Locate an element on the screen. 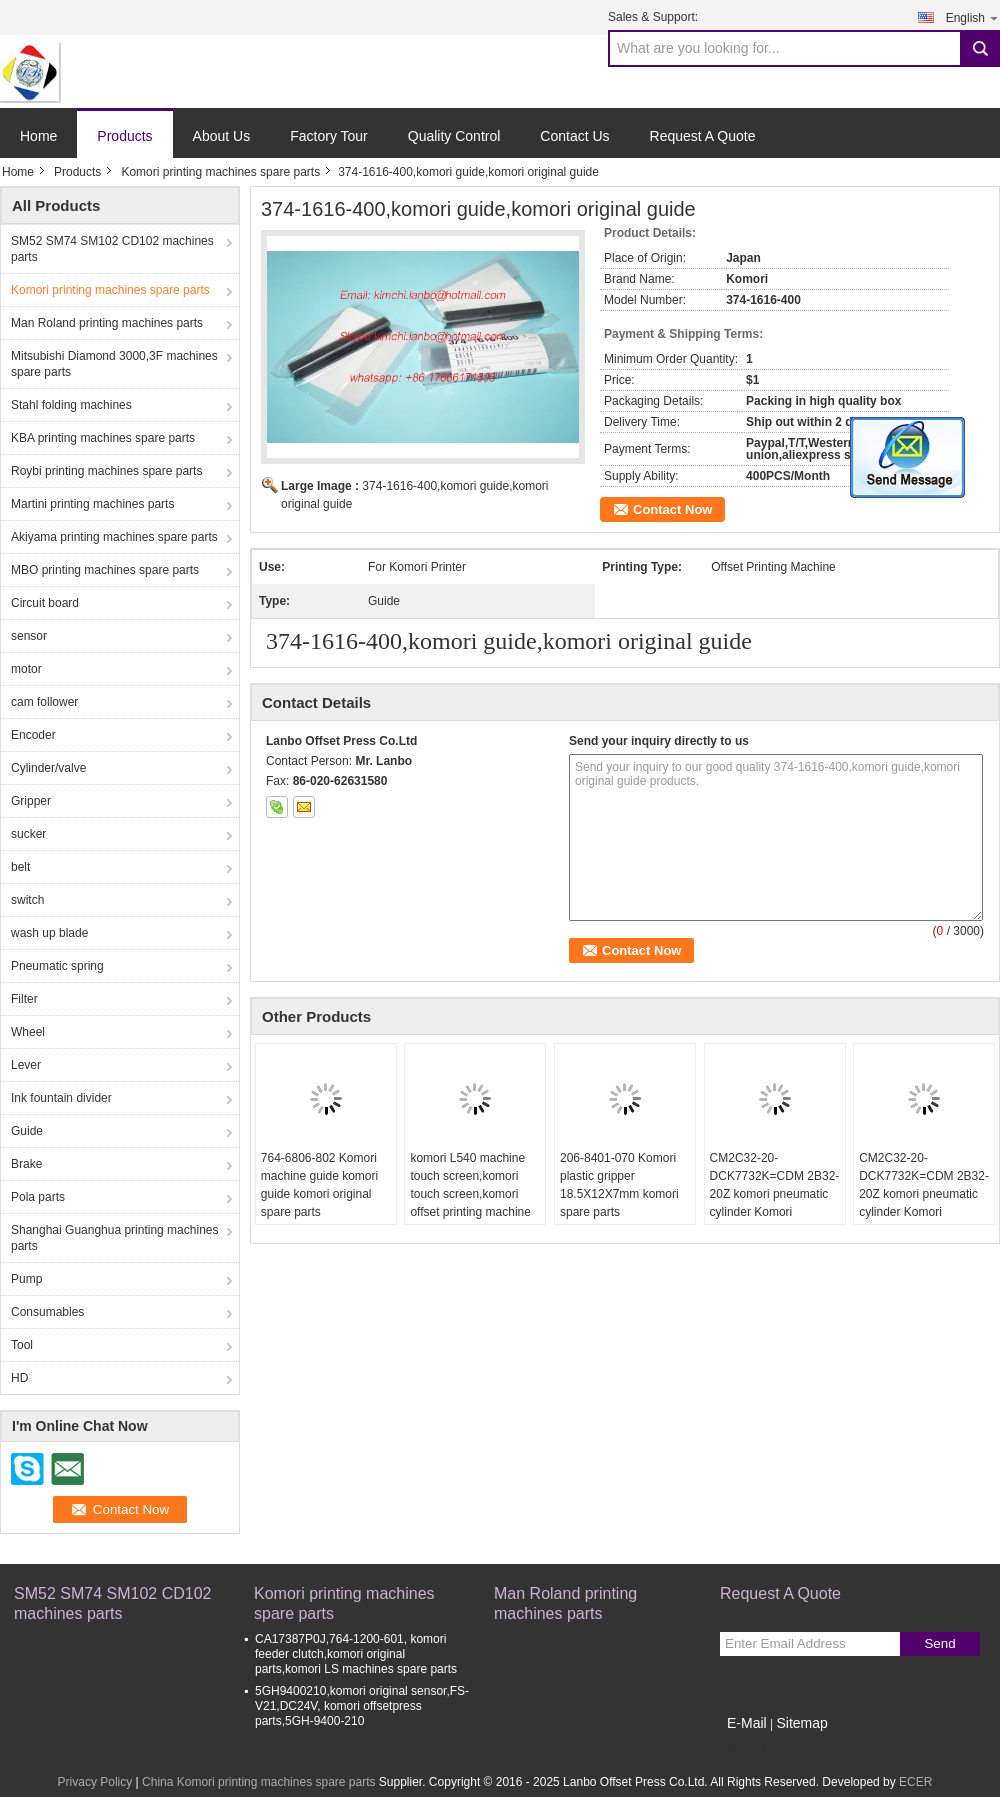 The width and height of the screenshot is (1000, 1797). Contact Us is located at coordinates (574, 136).